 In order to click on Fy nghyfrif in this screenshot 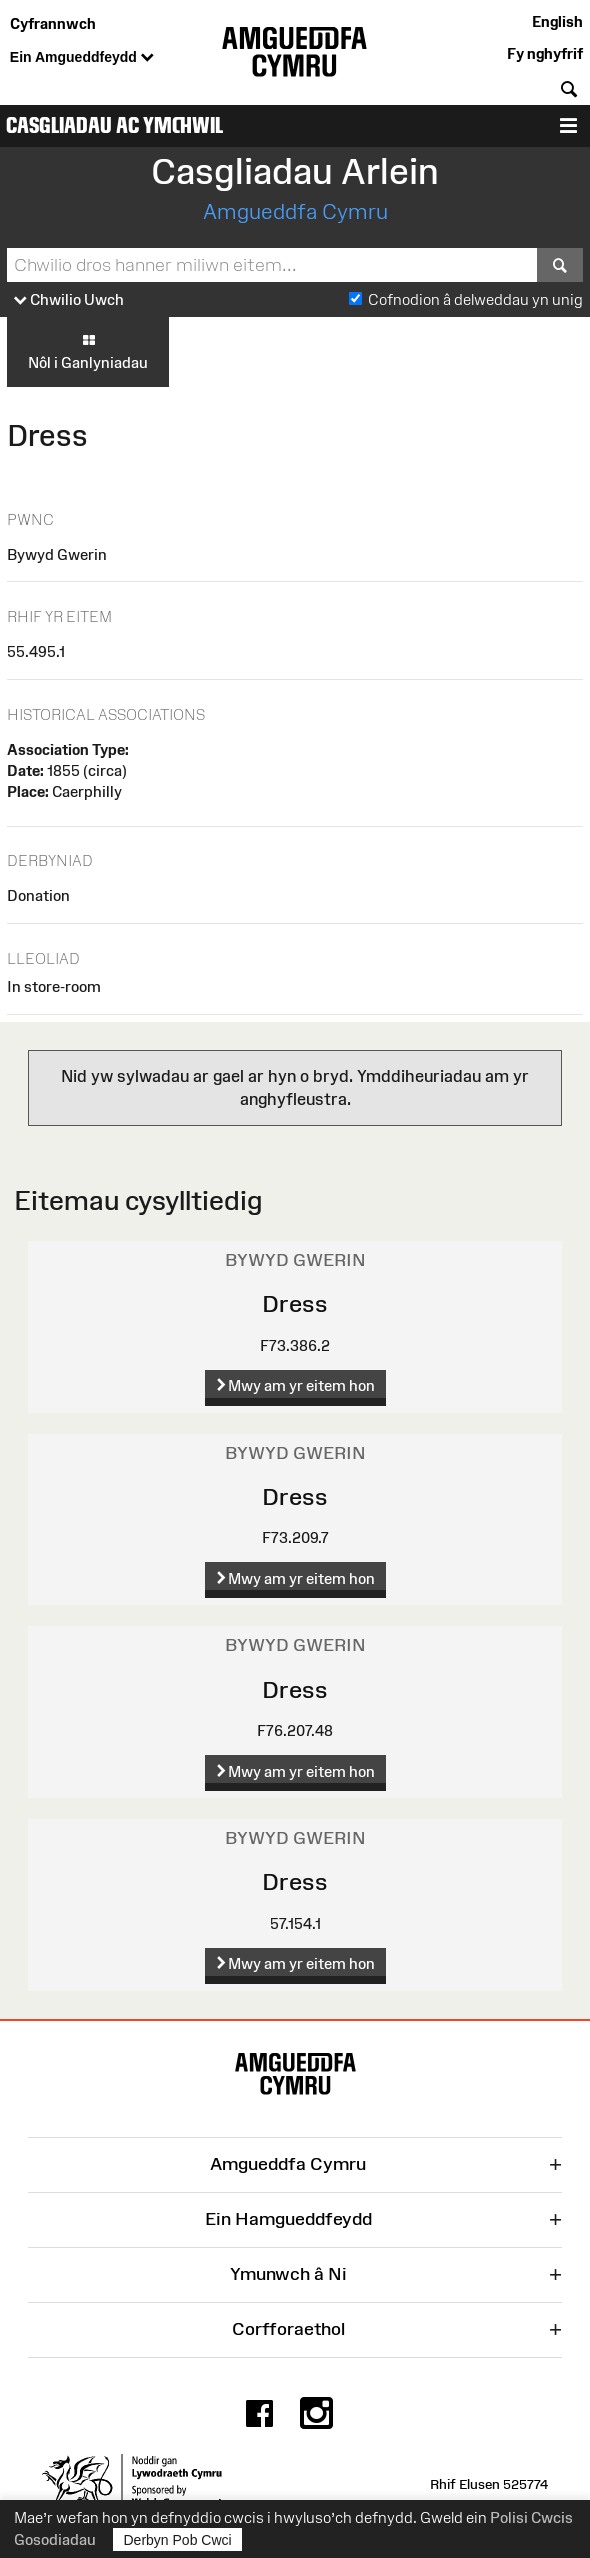, I will do `click(545, 53)`.